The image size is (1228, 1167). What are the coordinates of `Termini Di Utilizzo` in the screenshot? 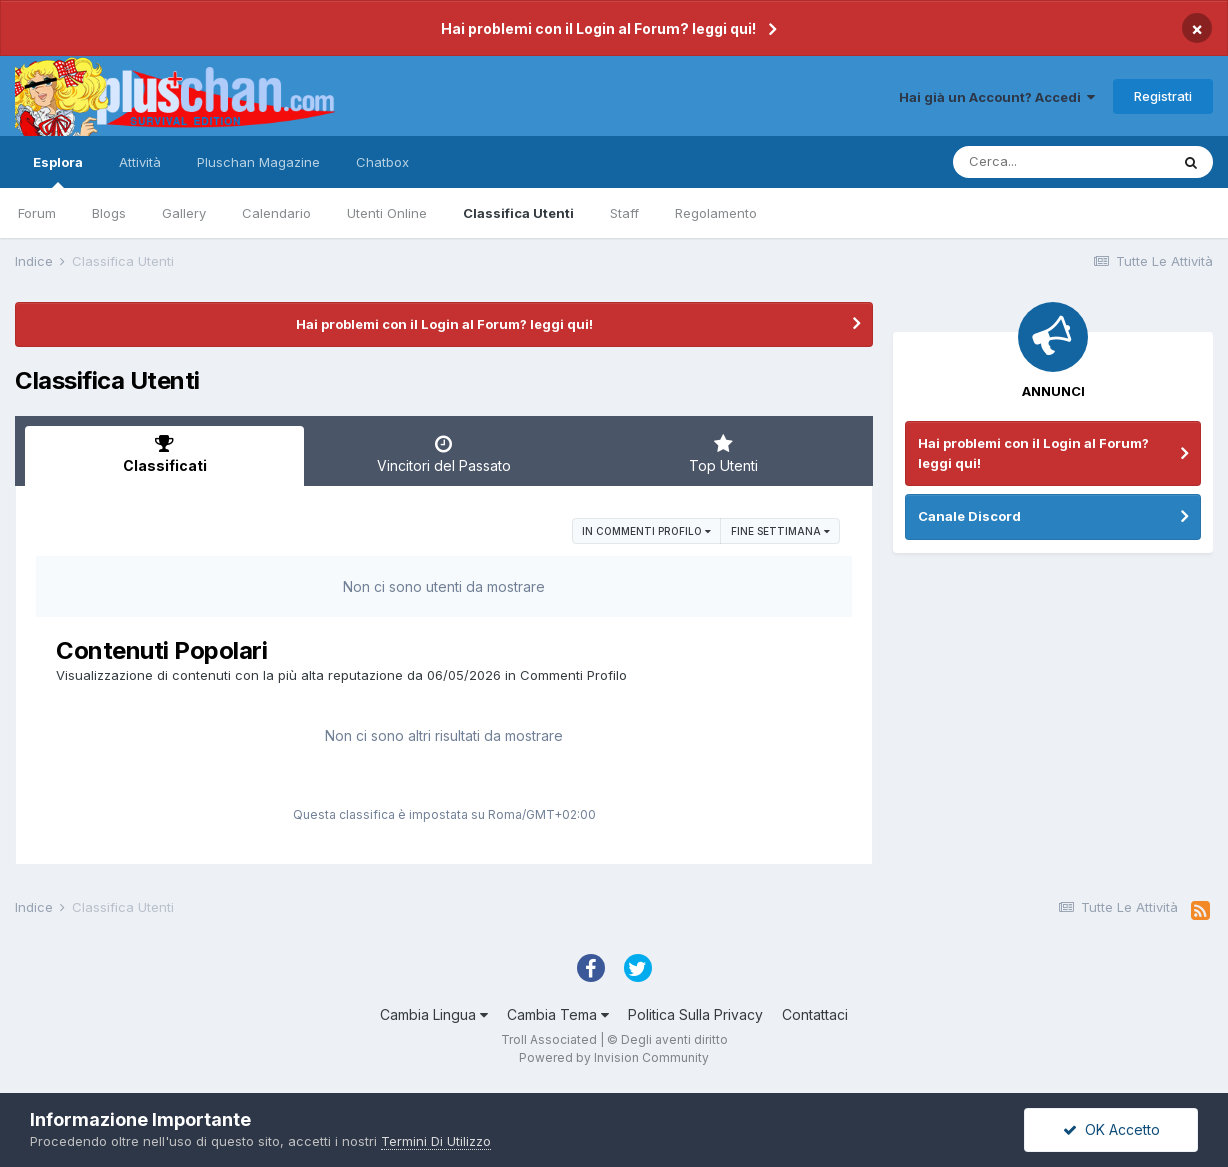 It's located at (436, 1141).